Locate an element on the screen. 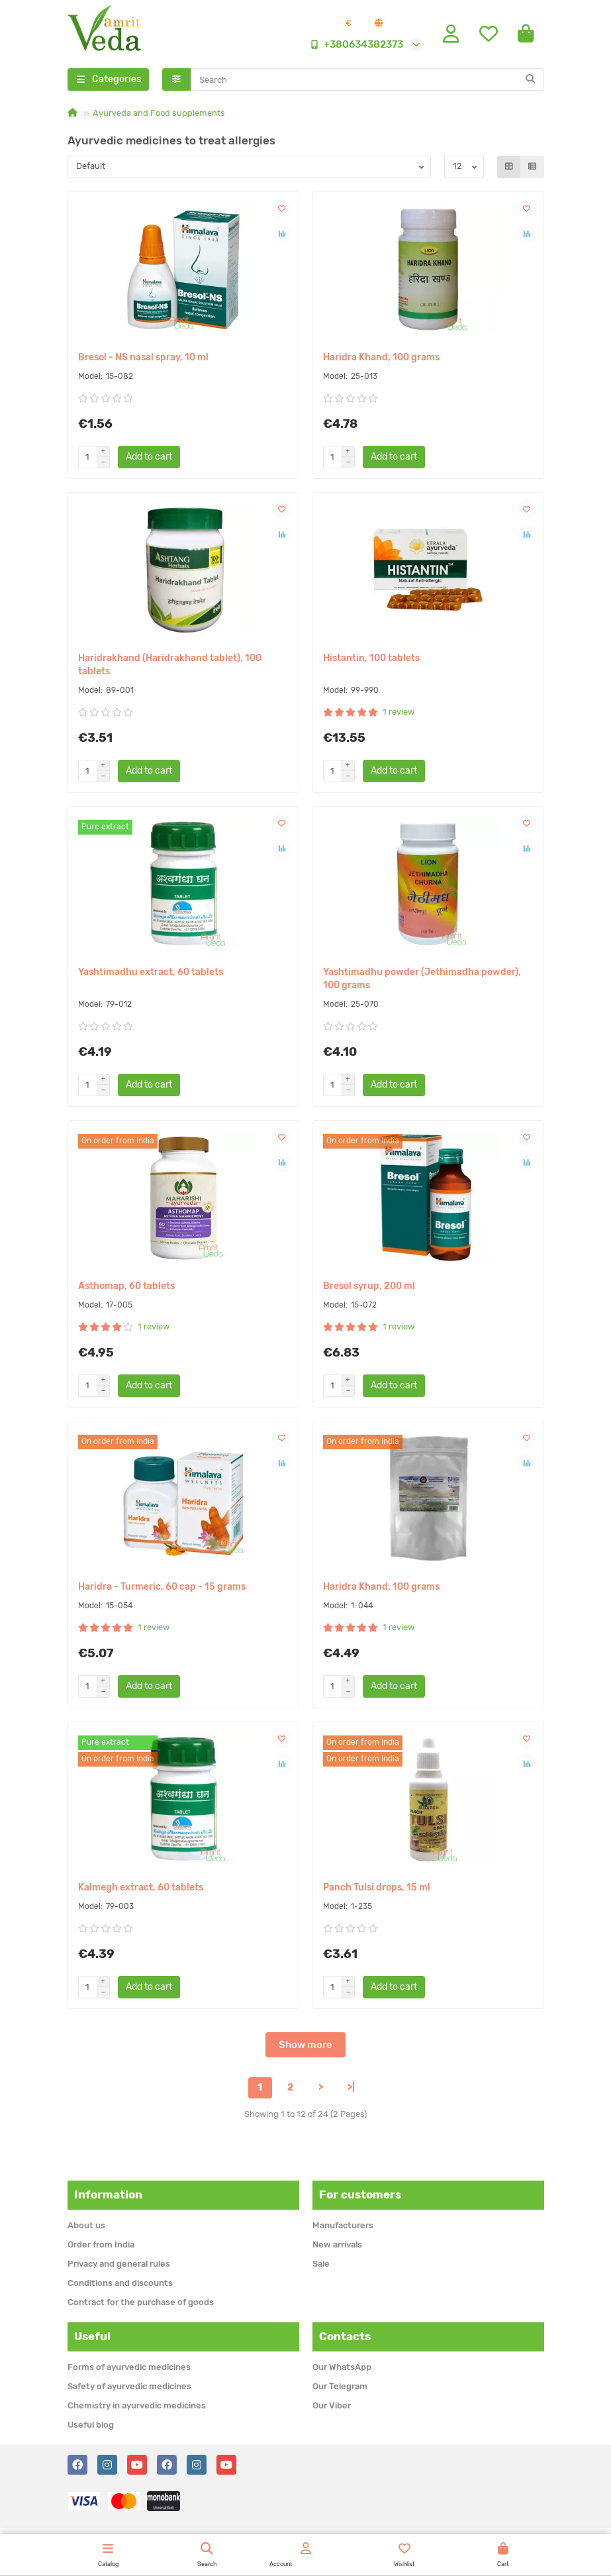 The height and width of the screenshot is (2576, 611). Contacts is located at coordinates (345, 2336).